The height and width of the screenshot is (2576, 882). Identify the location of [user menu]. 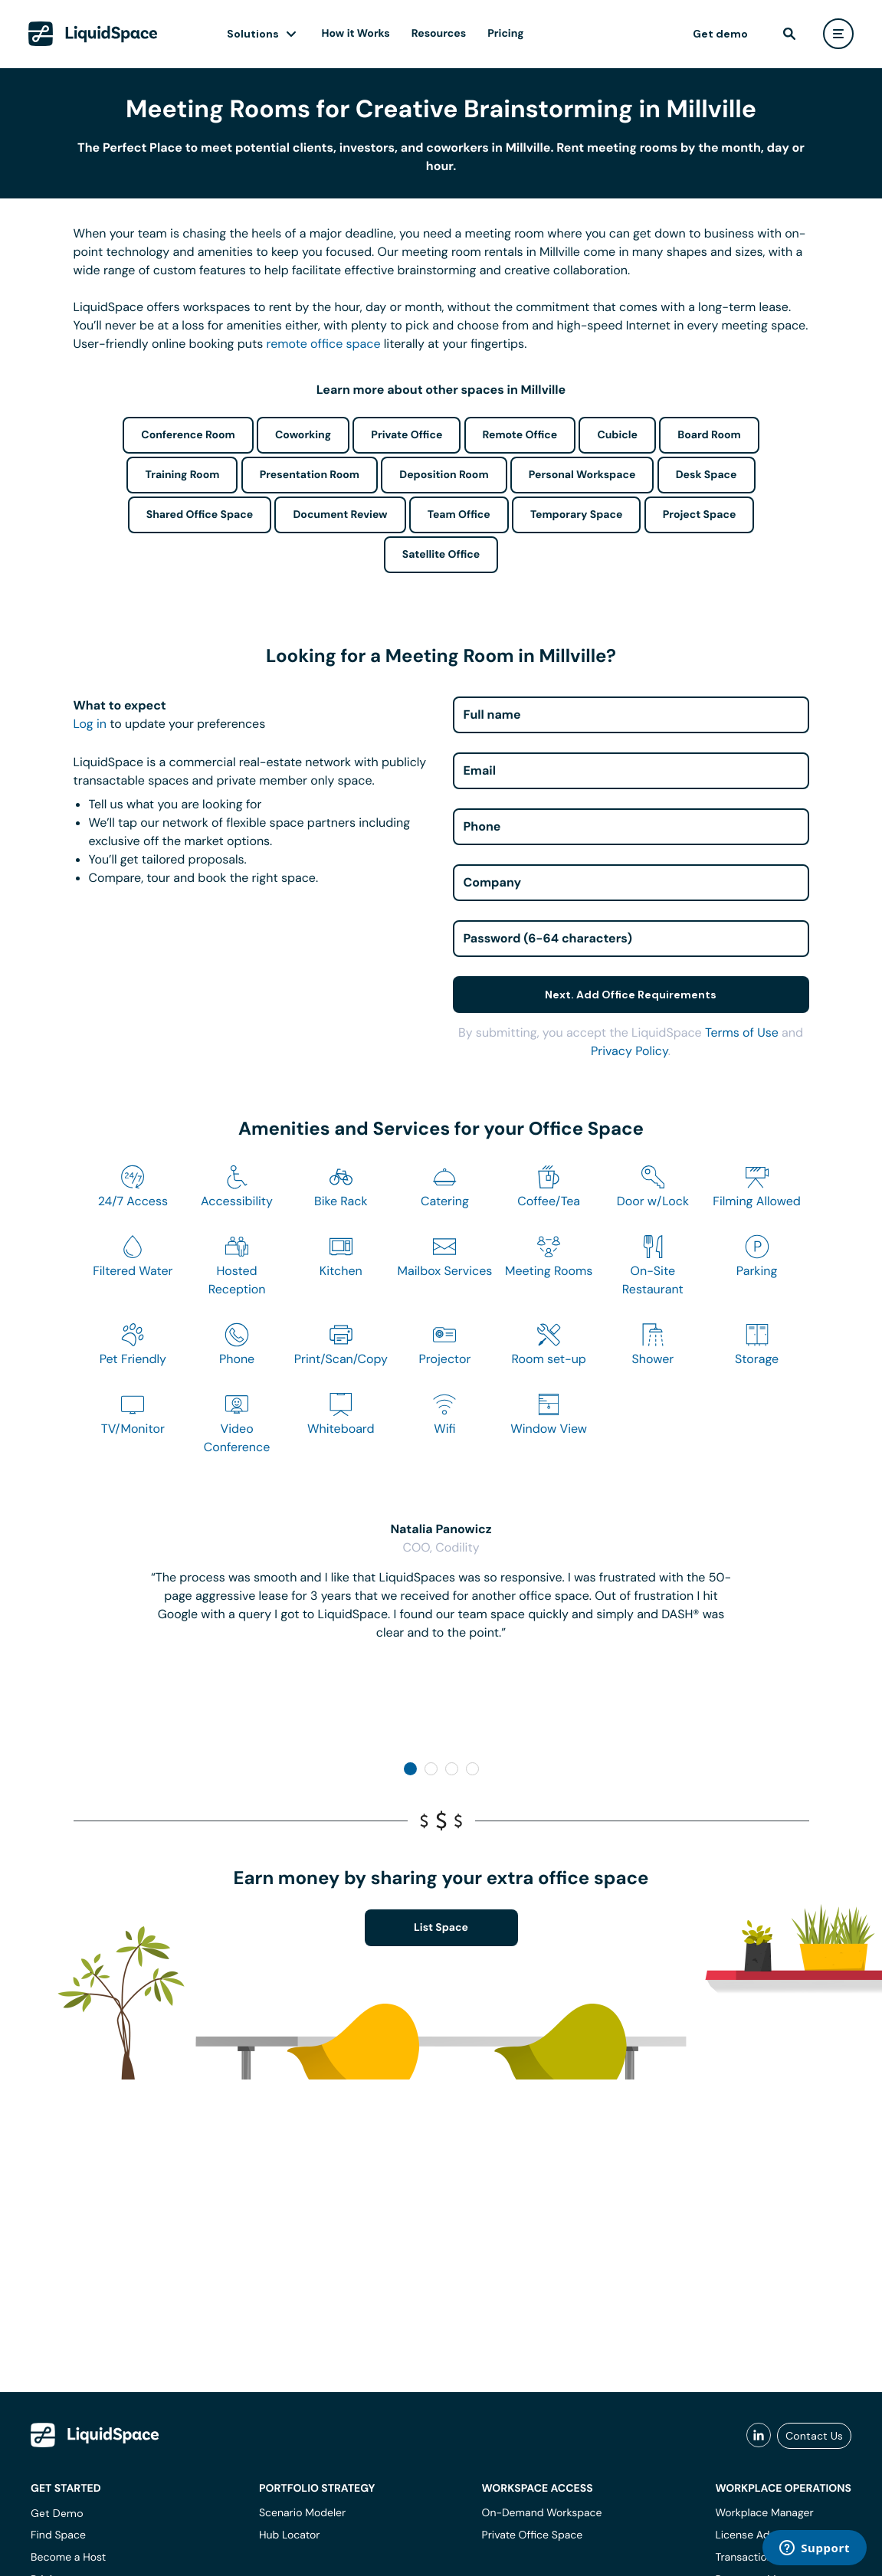
(838, 33).